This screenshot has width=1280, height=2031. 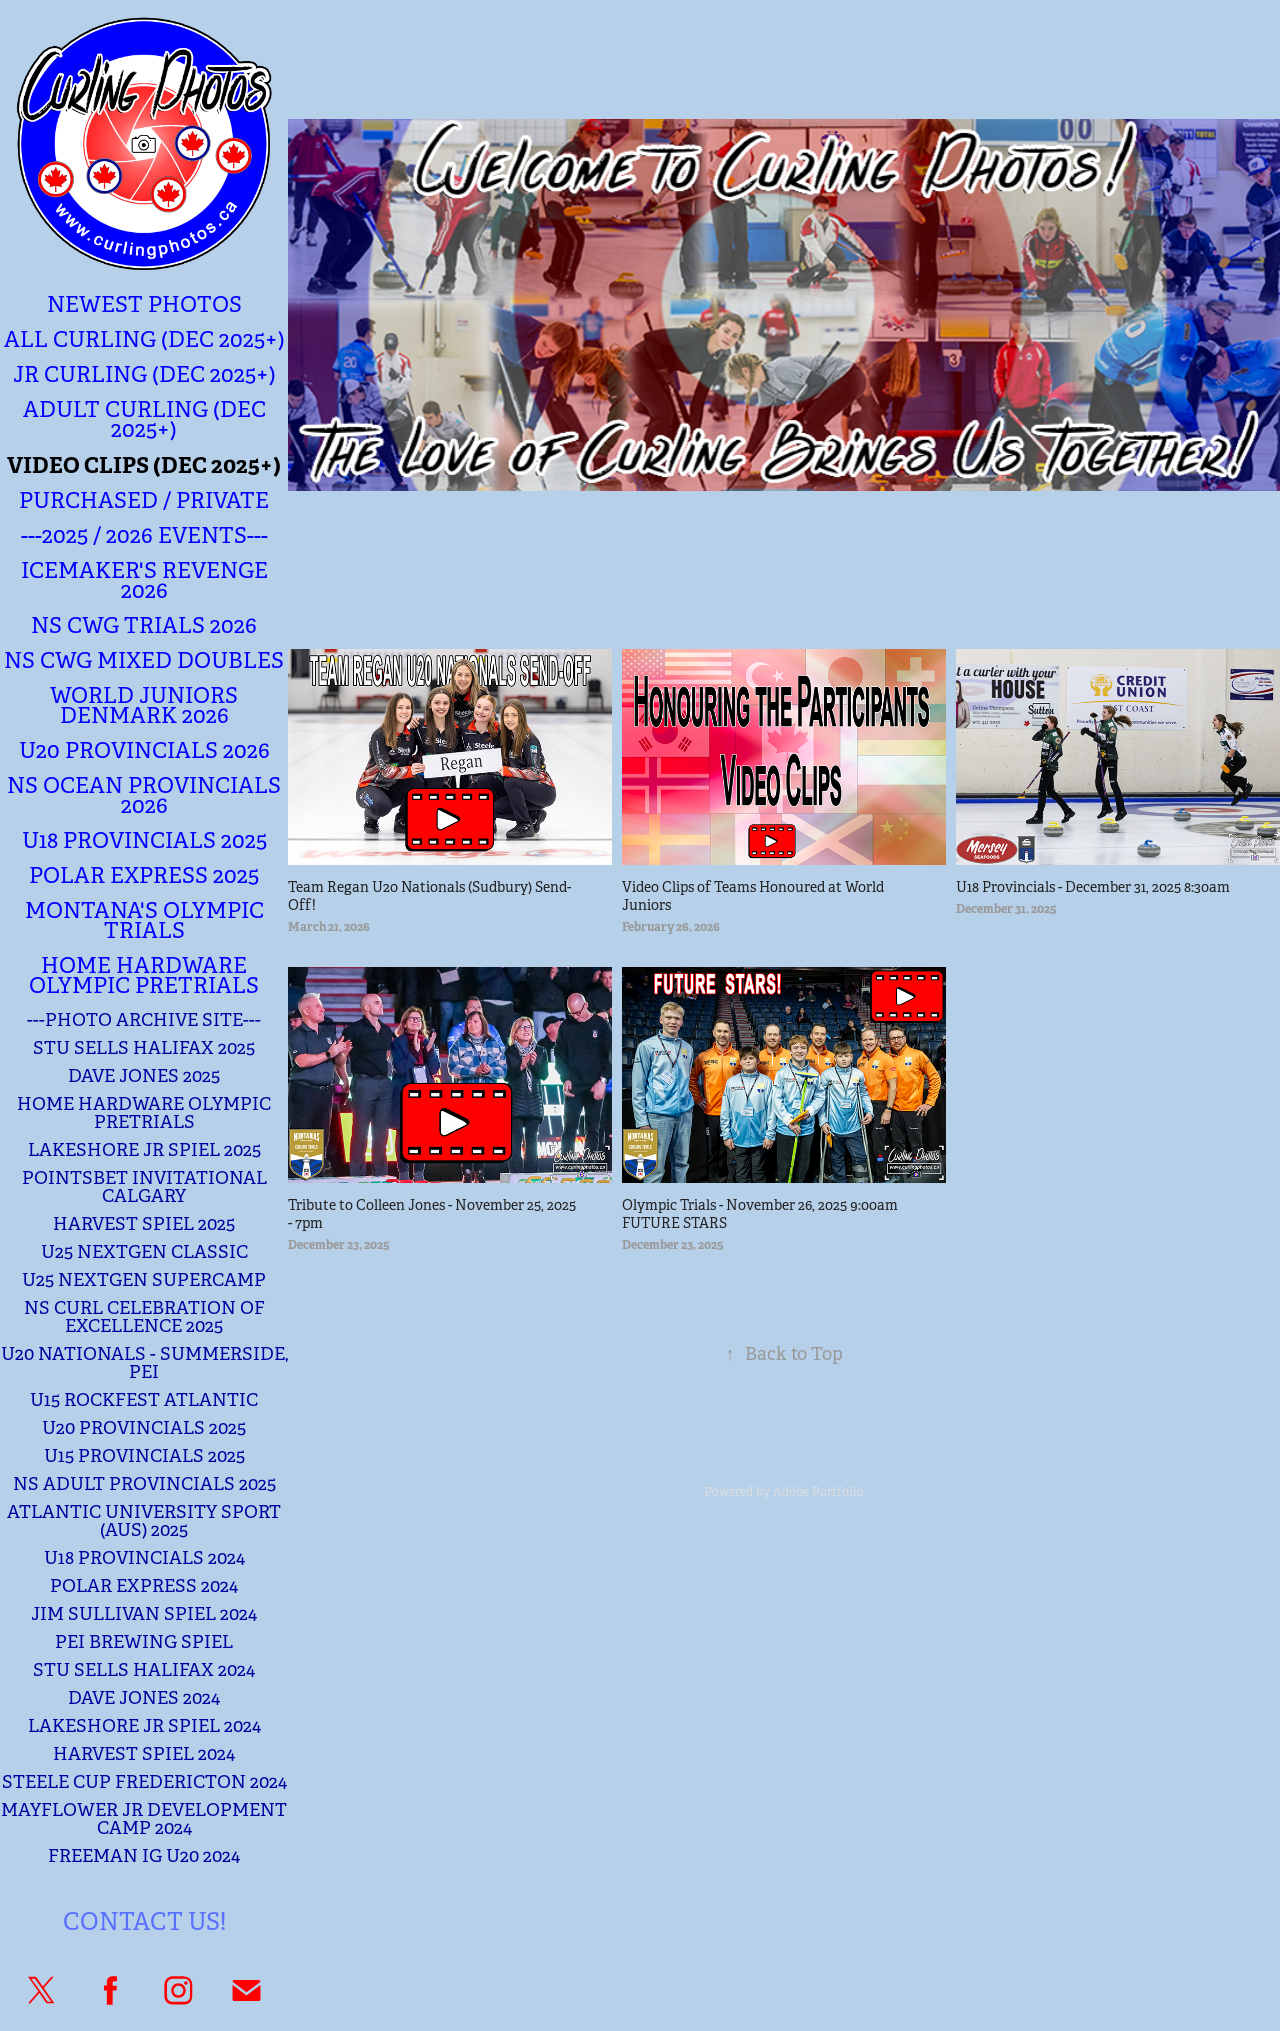 I want to click on U15 Rockfest Atlantic, so click(x=144, y=1400).